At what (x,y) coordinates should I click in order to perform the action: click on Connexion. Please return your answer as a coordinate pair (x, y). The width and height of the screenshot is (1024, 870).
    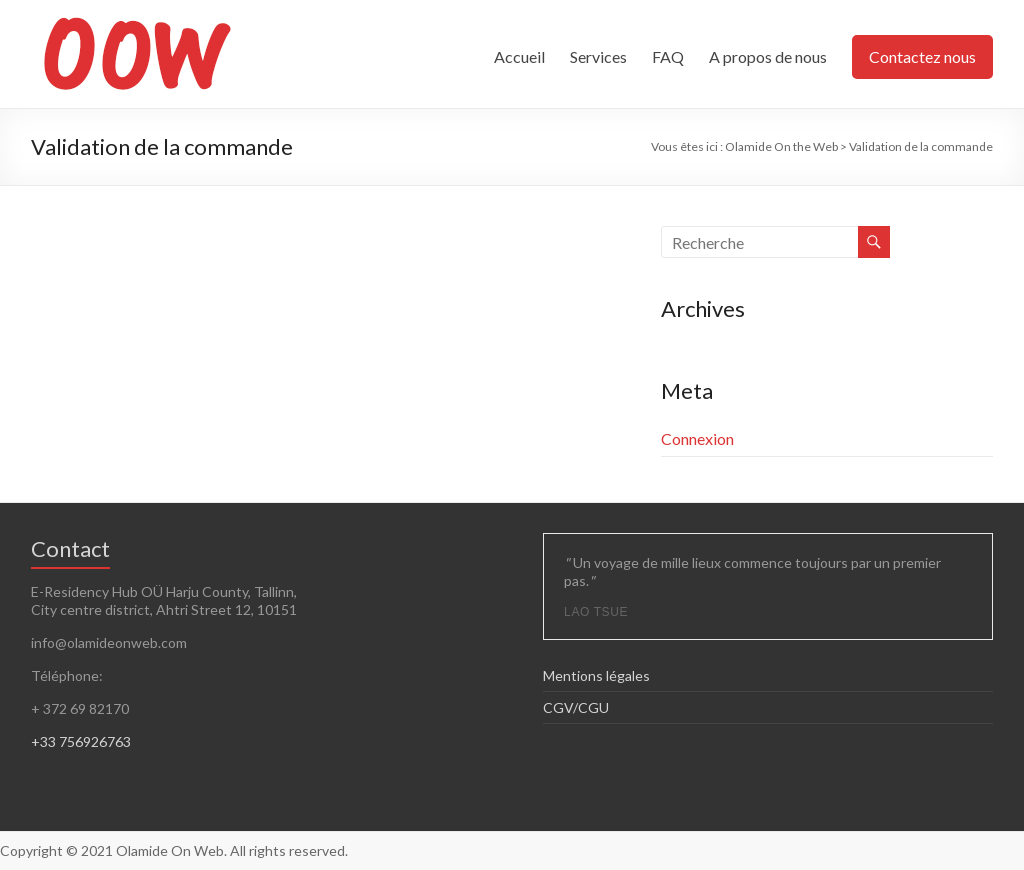
    Looking at the image, I should click on (697, 438).